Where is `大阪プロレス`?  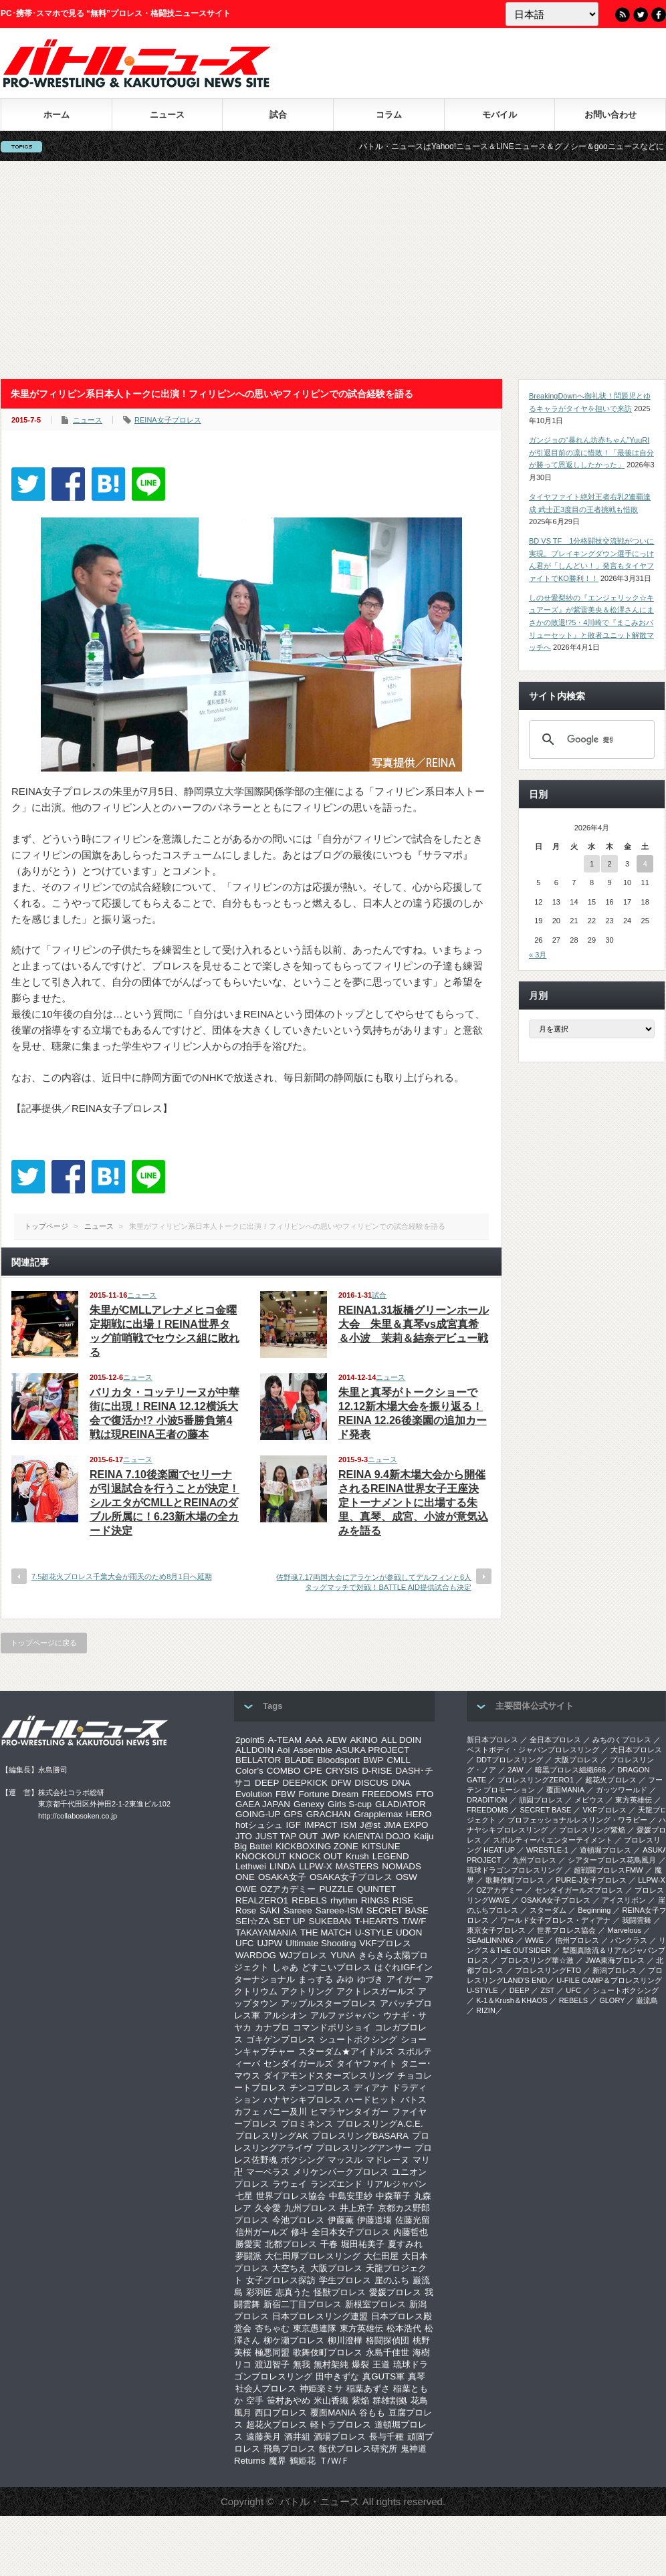 大阪プロレス is located at coordinates (336, 2268).